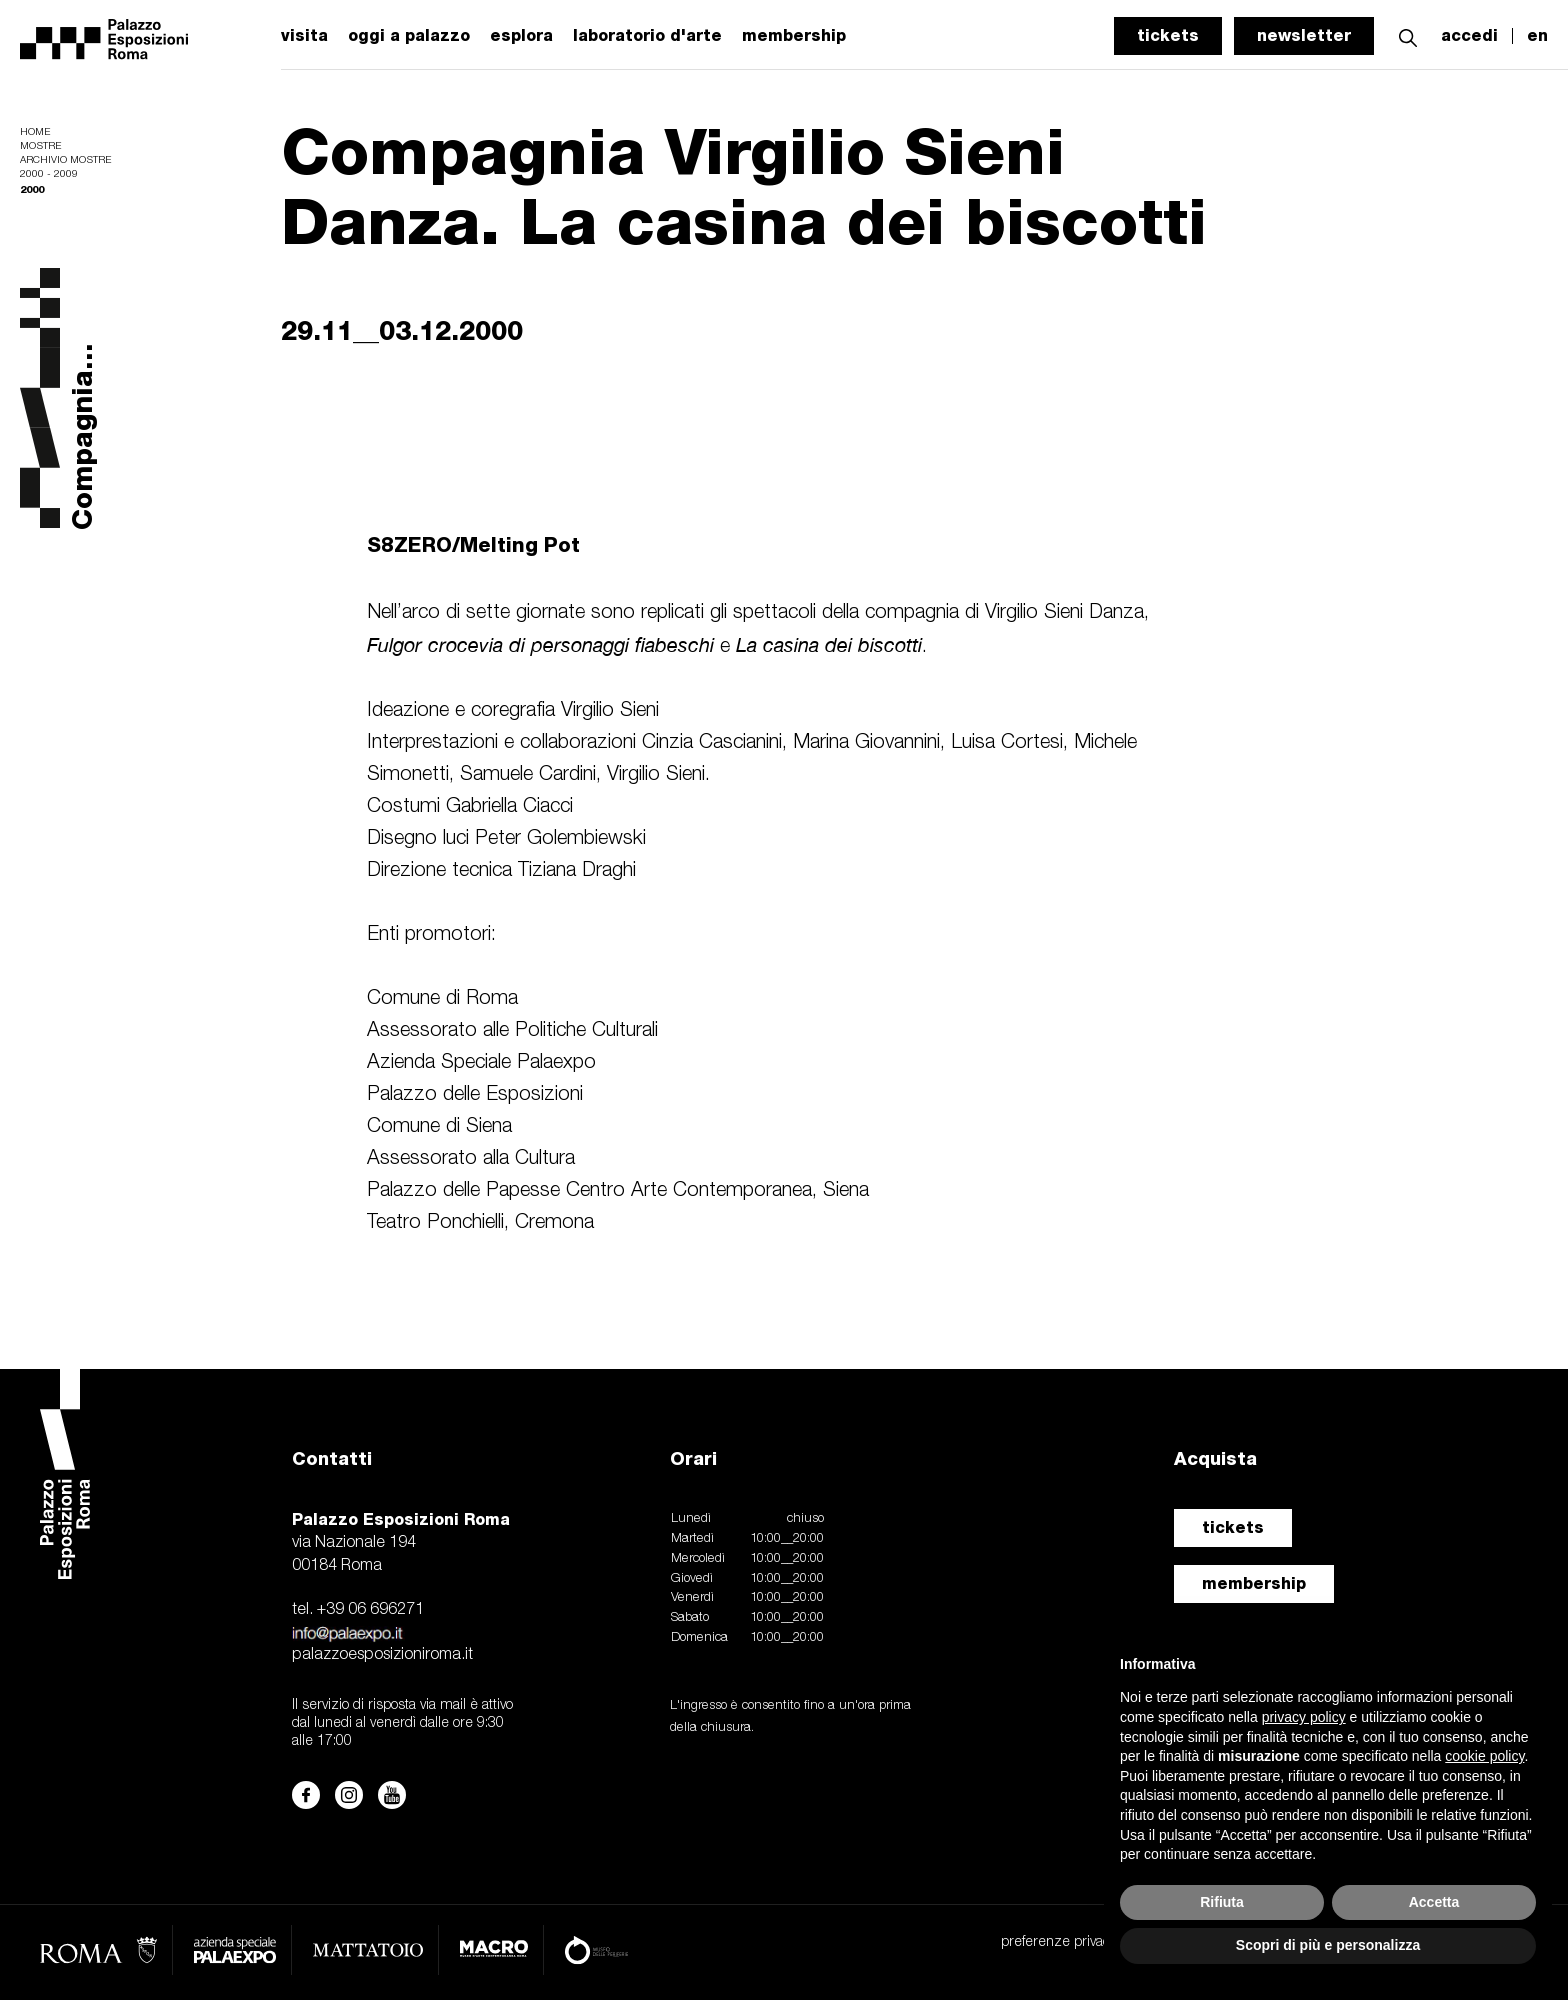 The image size is (1568, 2000). I want to click on privacy policy [button], so click(1304, 1717).